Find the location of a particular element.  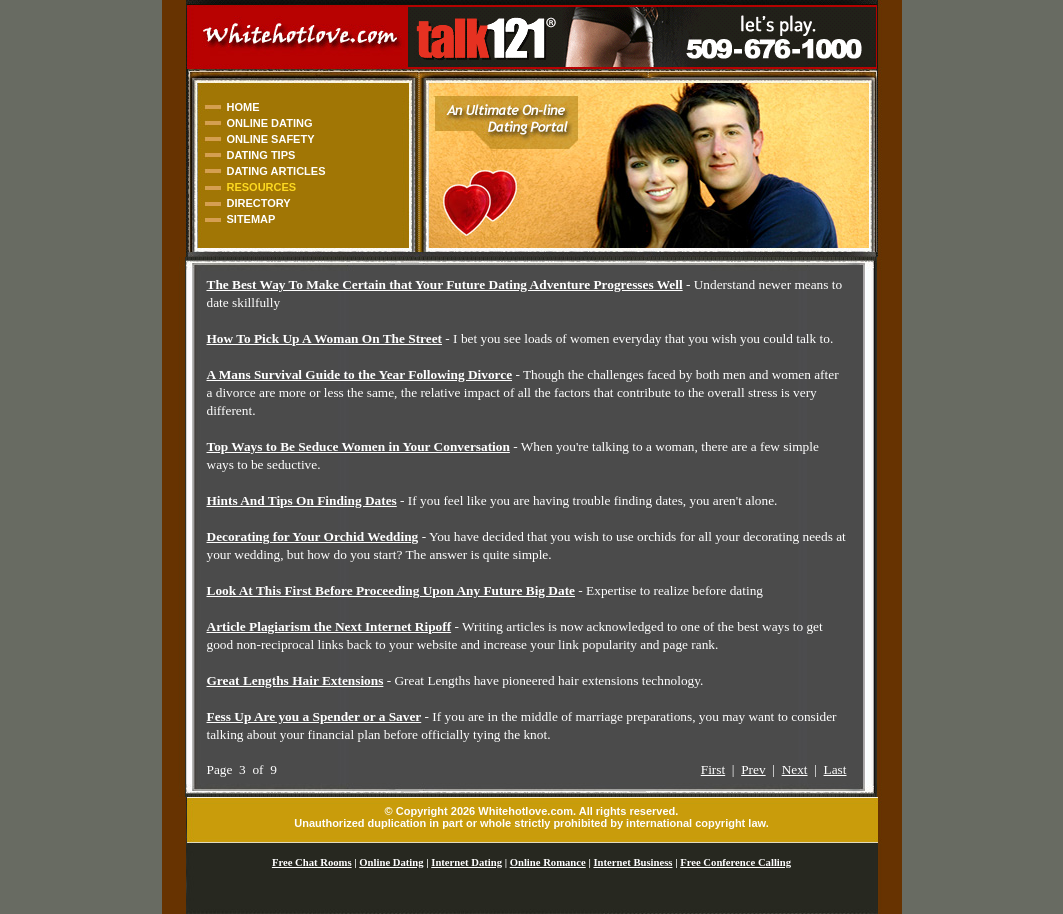

ONLINE DATING is located at coordinates (270, 123).